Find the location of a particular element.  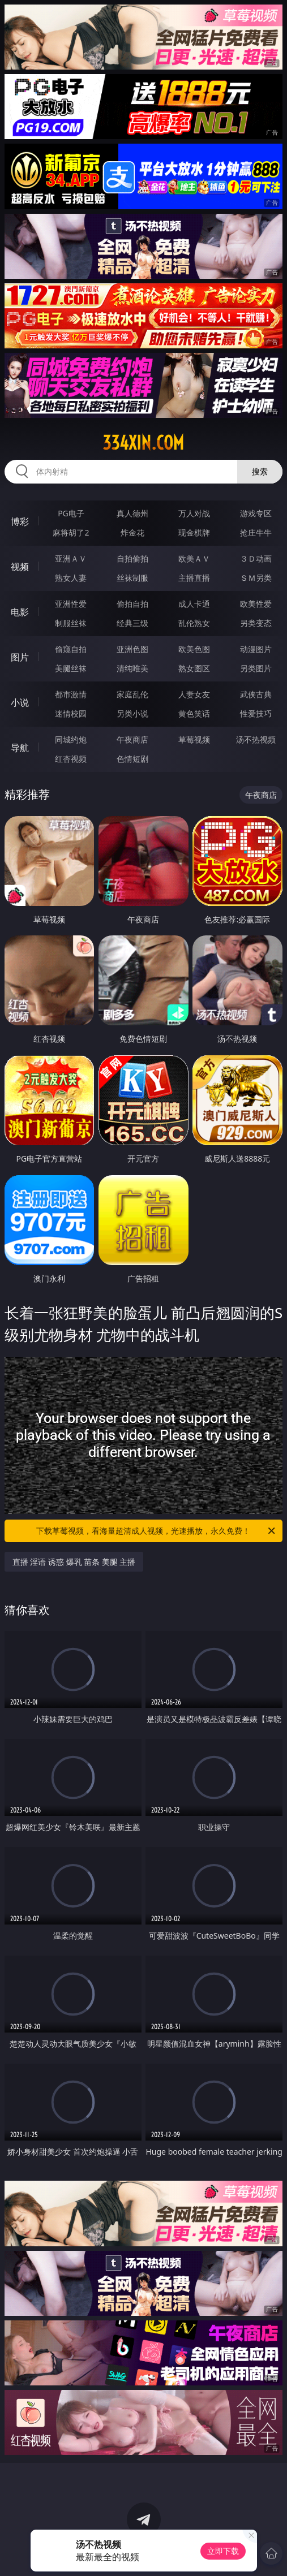

熟女图区 is located at coordinates (194, 668).